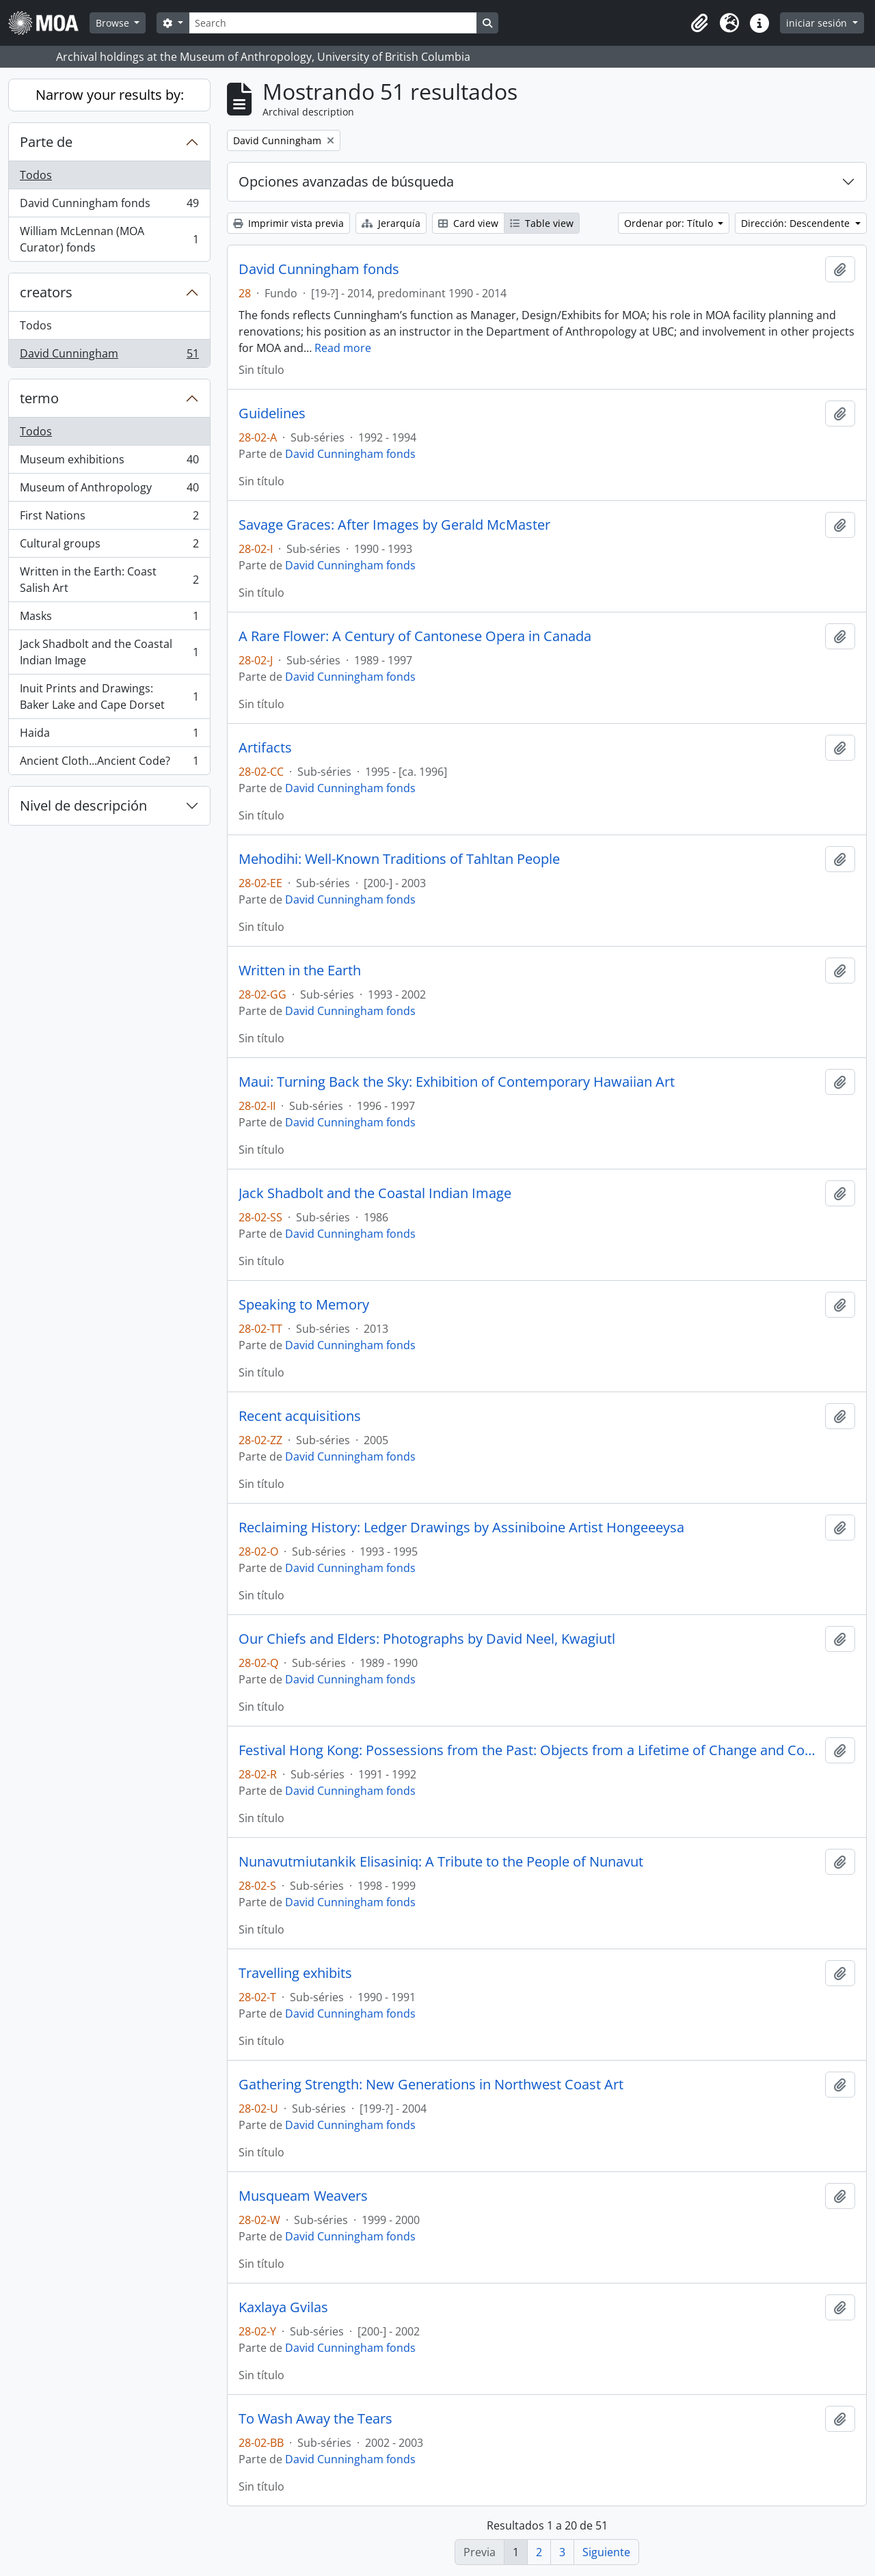 The width and height of the screenshot is (875, 2576). Describe the element at coordinates (265, 748) in the screenshot. I see `Artifacts` at that location.